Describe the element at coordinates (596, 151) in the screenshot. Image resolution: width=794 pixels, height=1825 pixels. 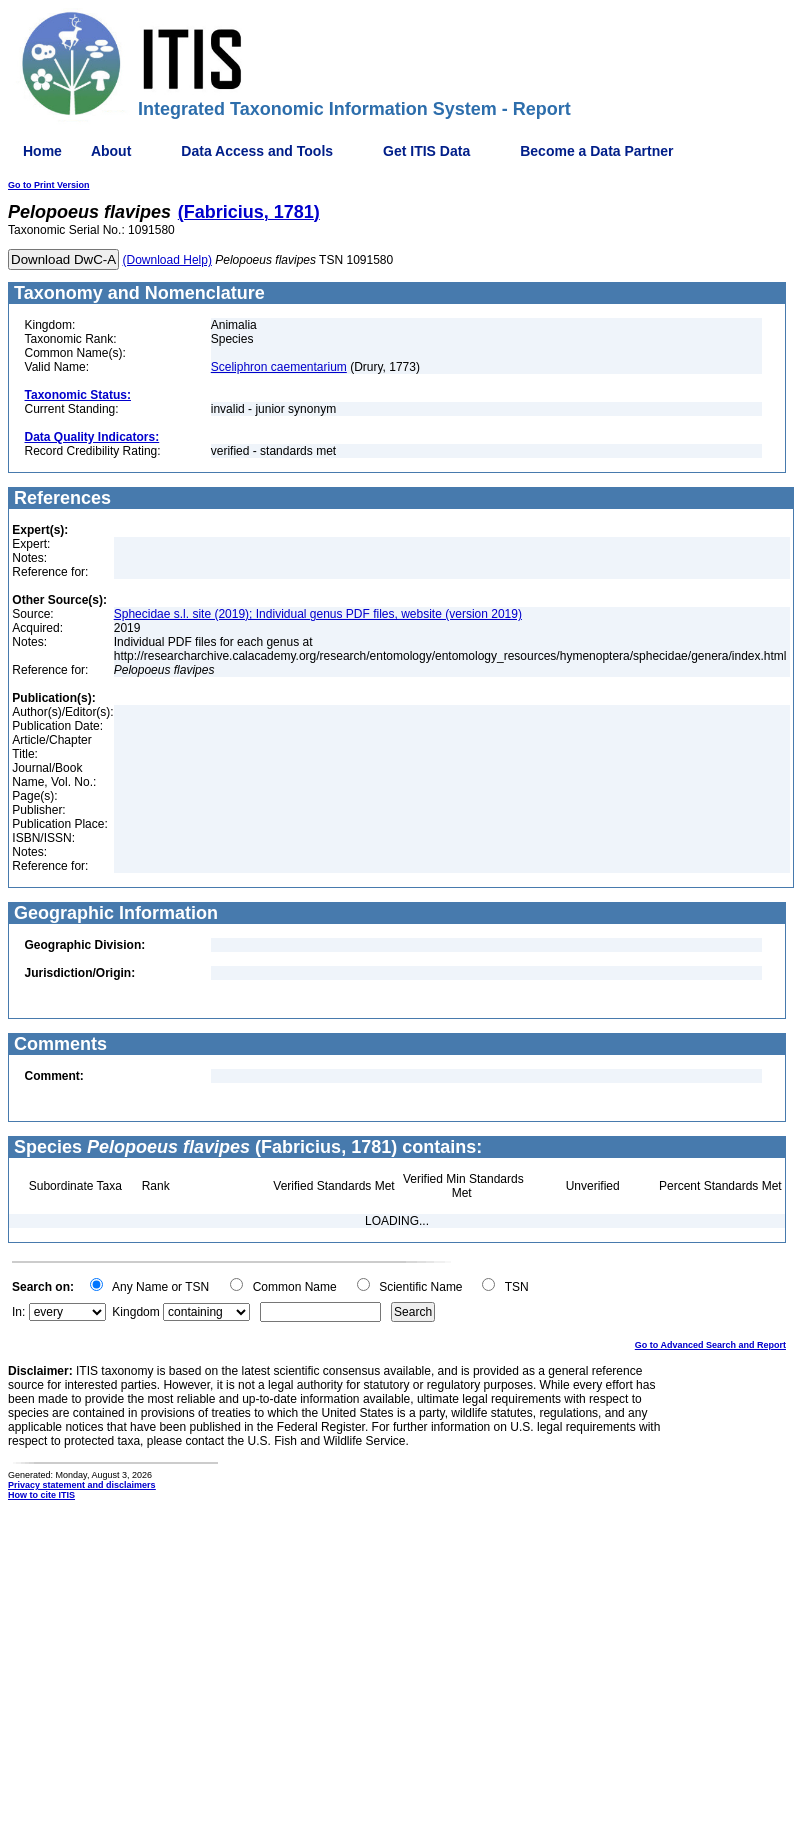
I see `Become a Data Partner` at that location.